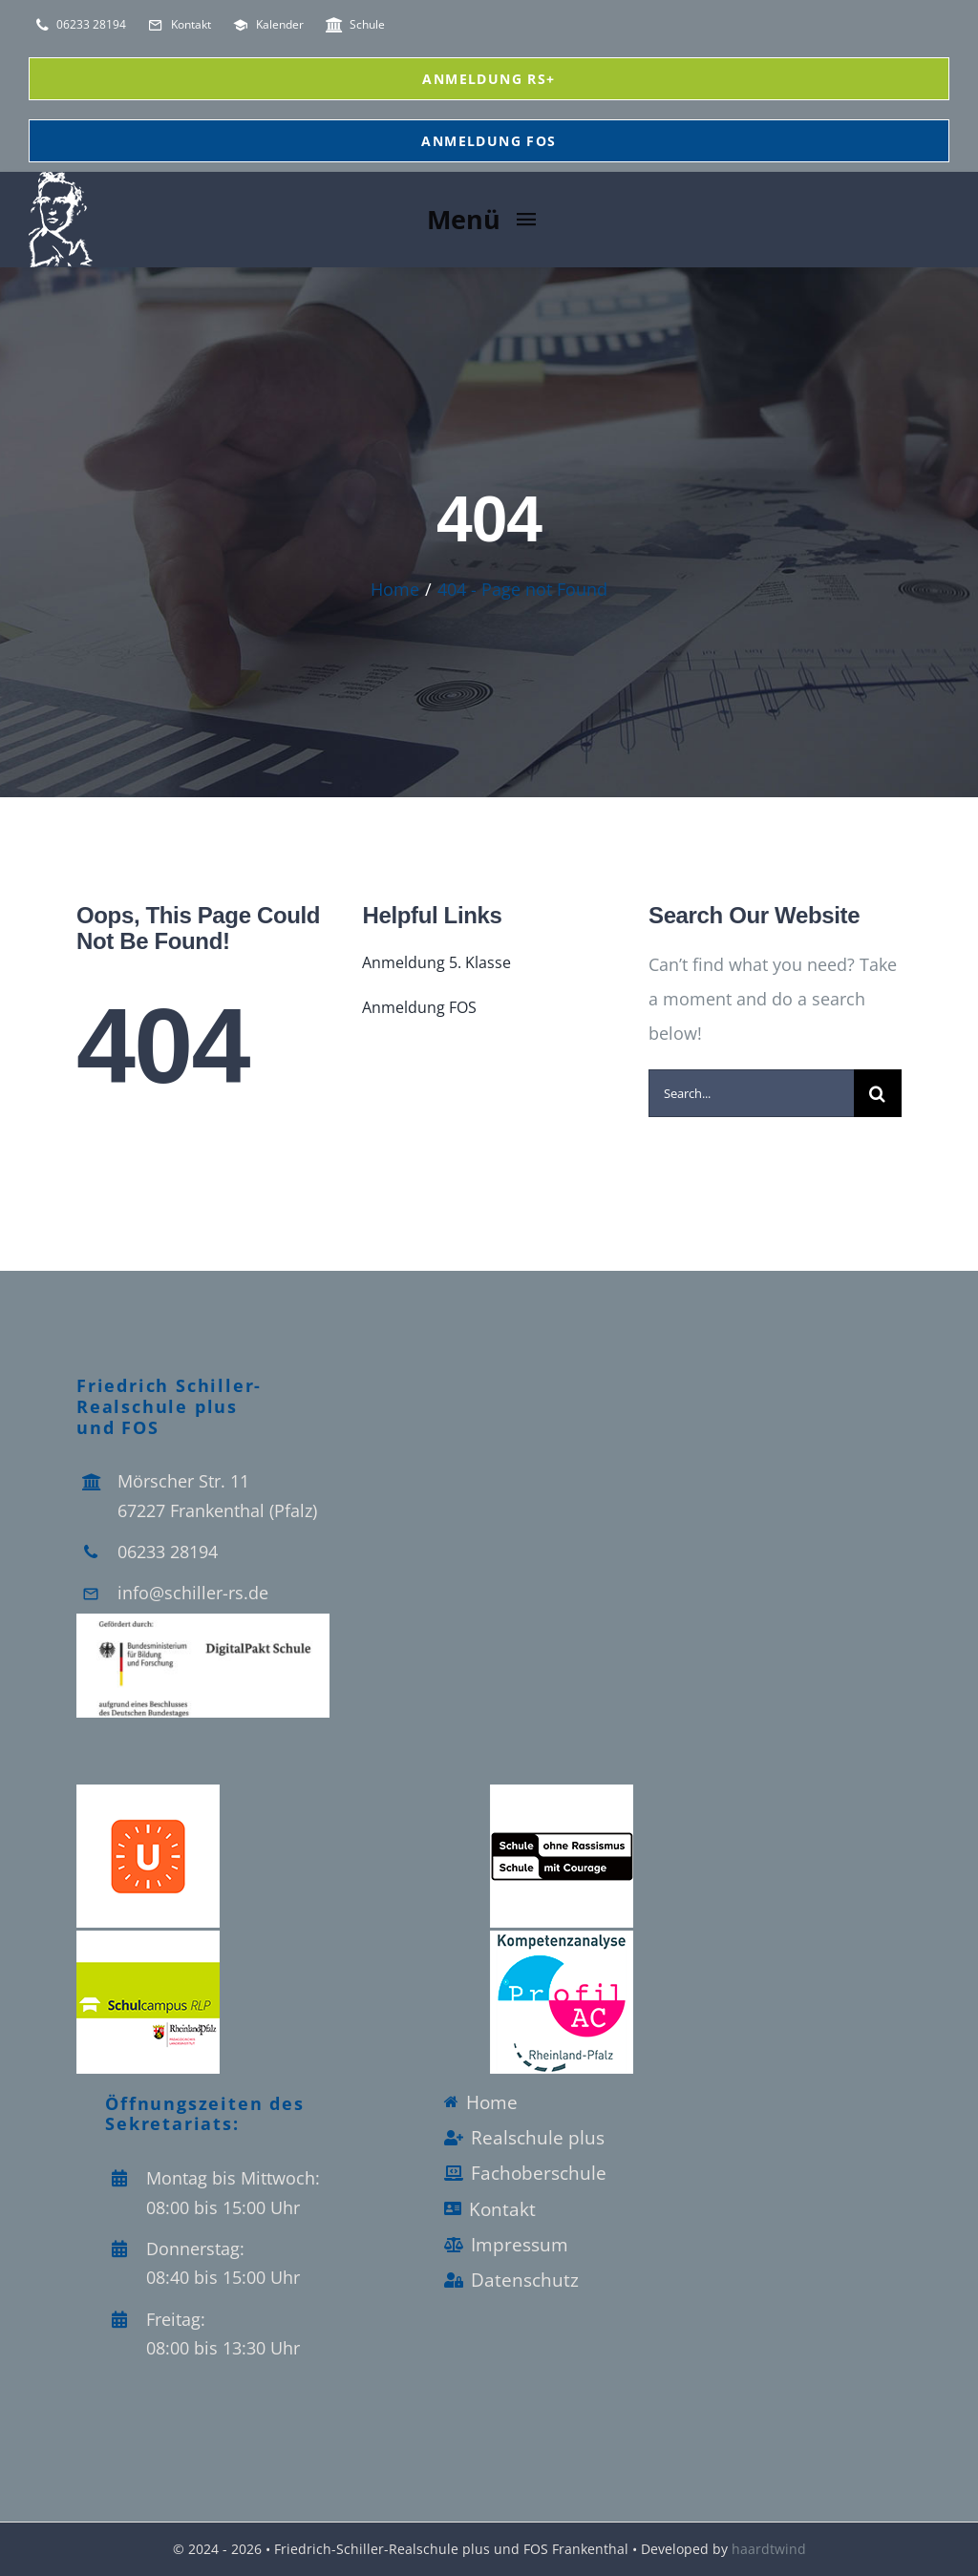 The height and width of the screenshot is (2576, 978). I want to click on [Search], so click(878, 1093).